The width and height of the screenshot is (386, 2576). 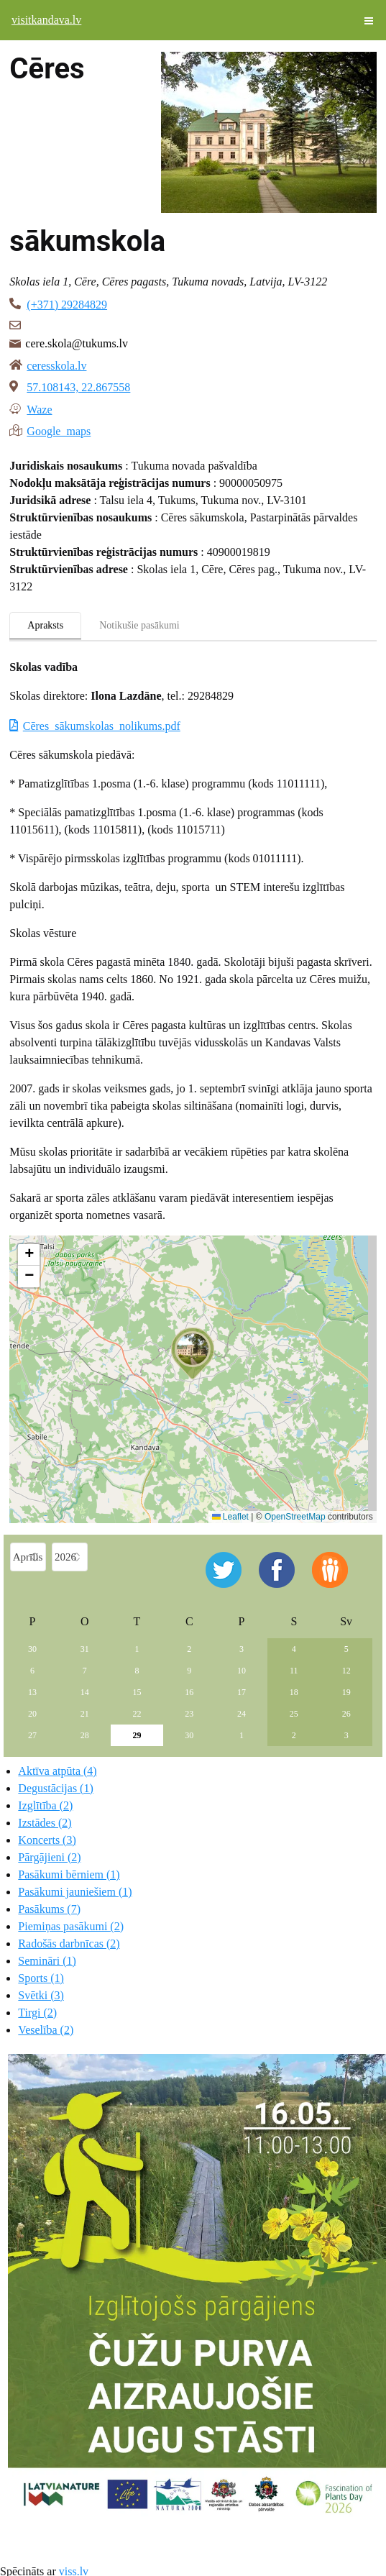 What do you see at coordinates (137, 1692) in the screenshot?
I see `15` at bounding box center [137, 1692].